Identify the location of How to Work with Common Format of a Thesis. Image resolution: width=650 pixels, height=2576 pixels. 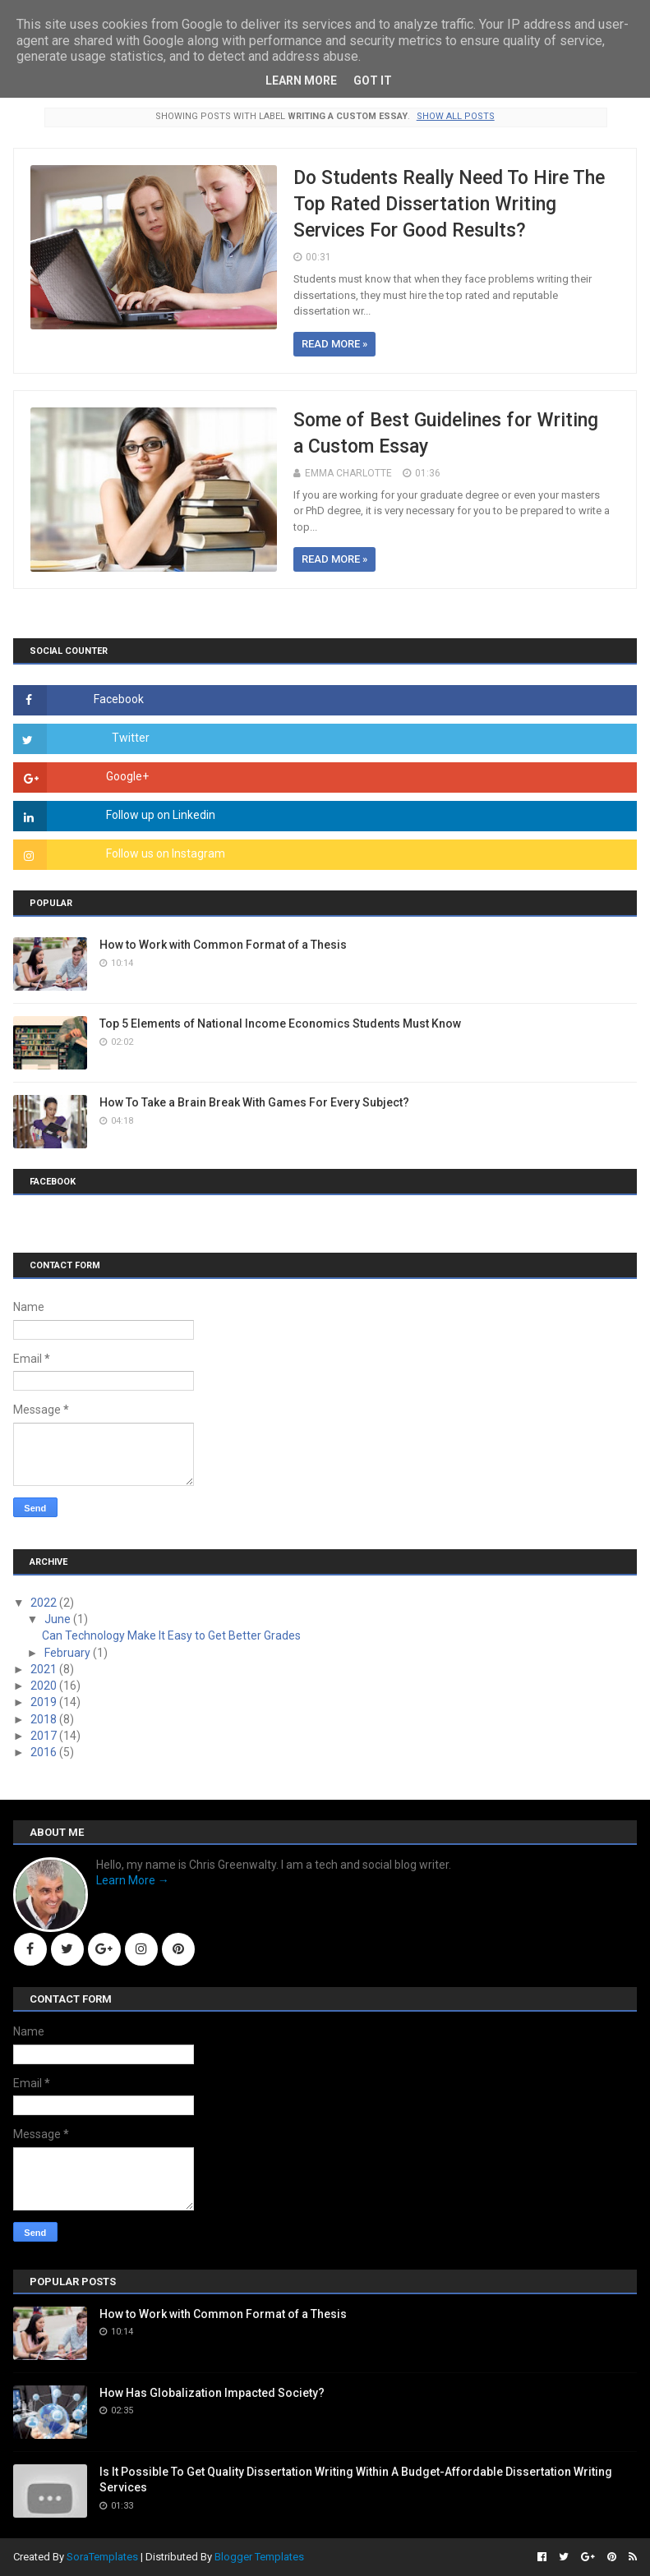
(223, 944).